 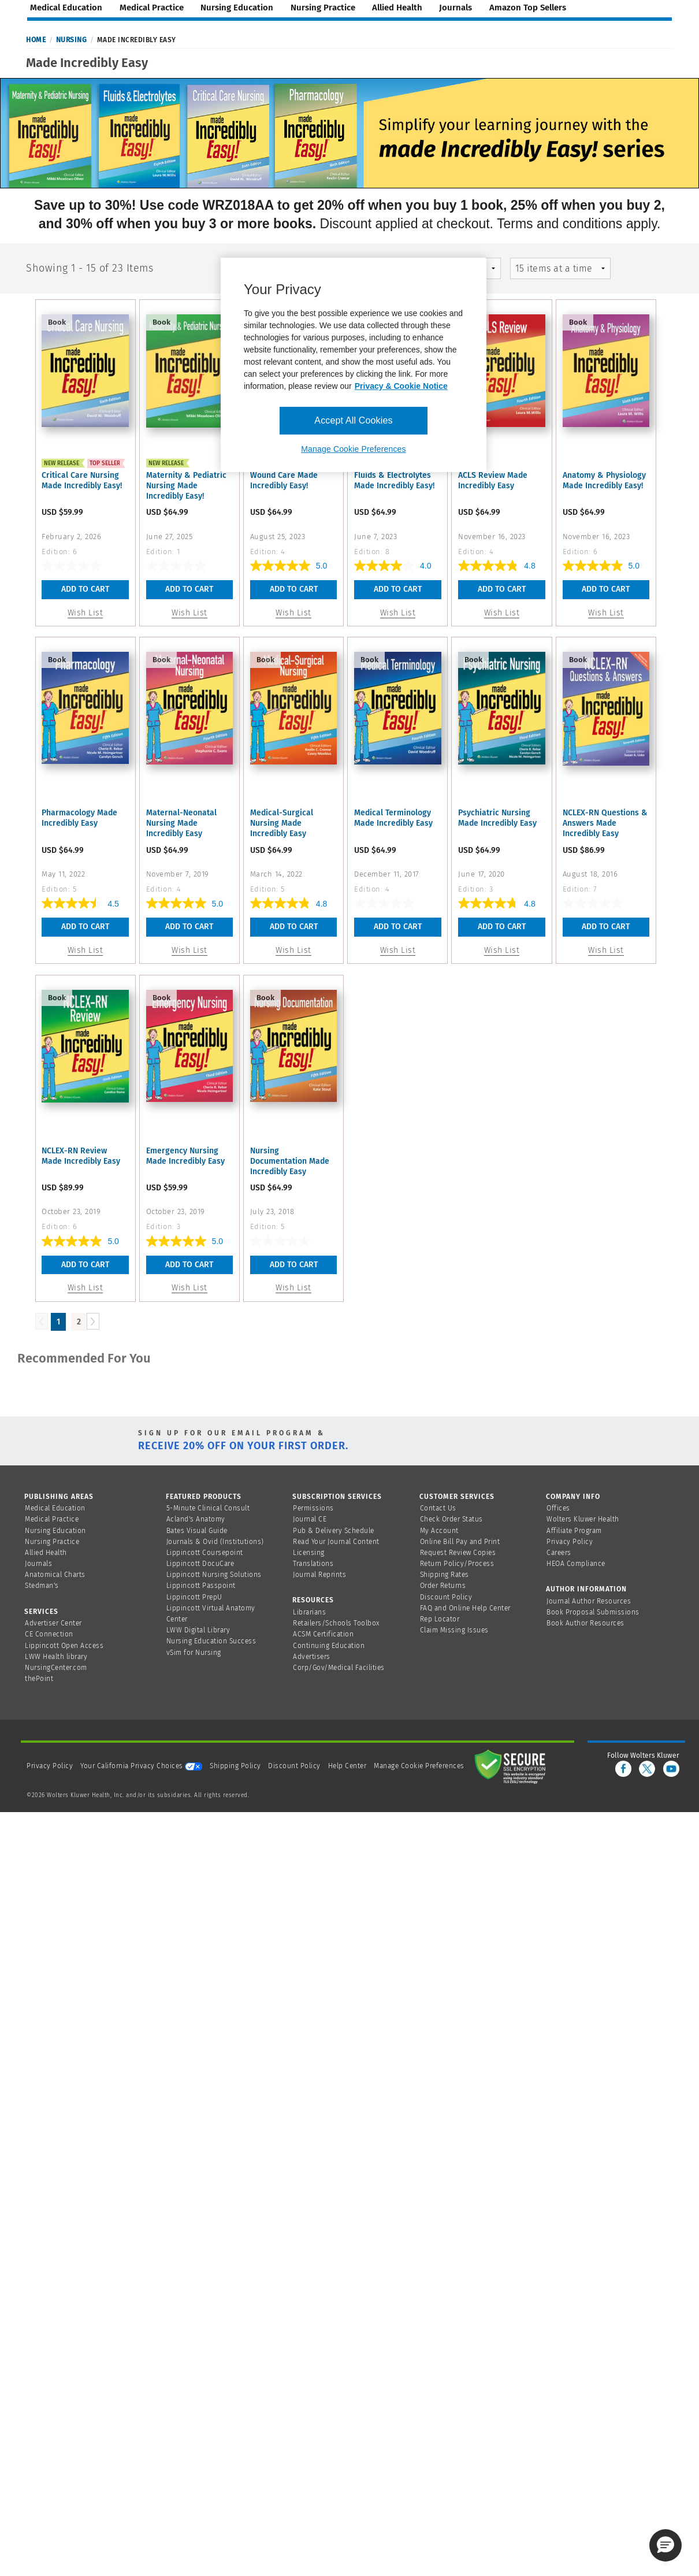 What do you see at coordinates (56, 1657) in the screenshot?
I see `LWW Health library` at bounding box center [56, 1657].